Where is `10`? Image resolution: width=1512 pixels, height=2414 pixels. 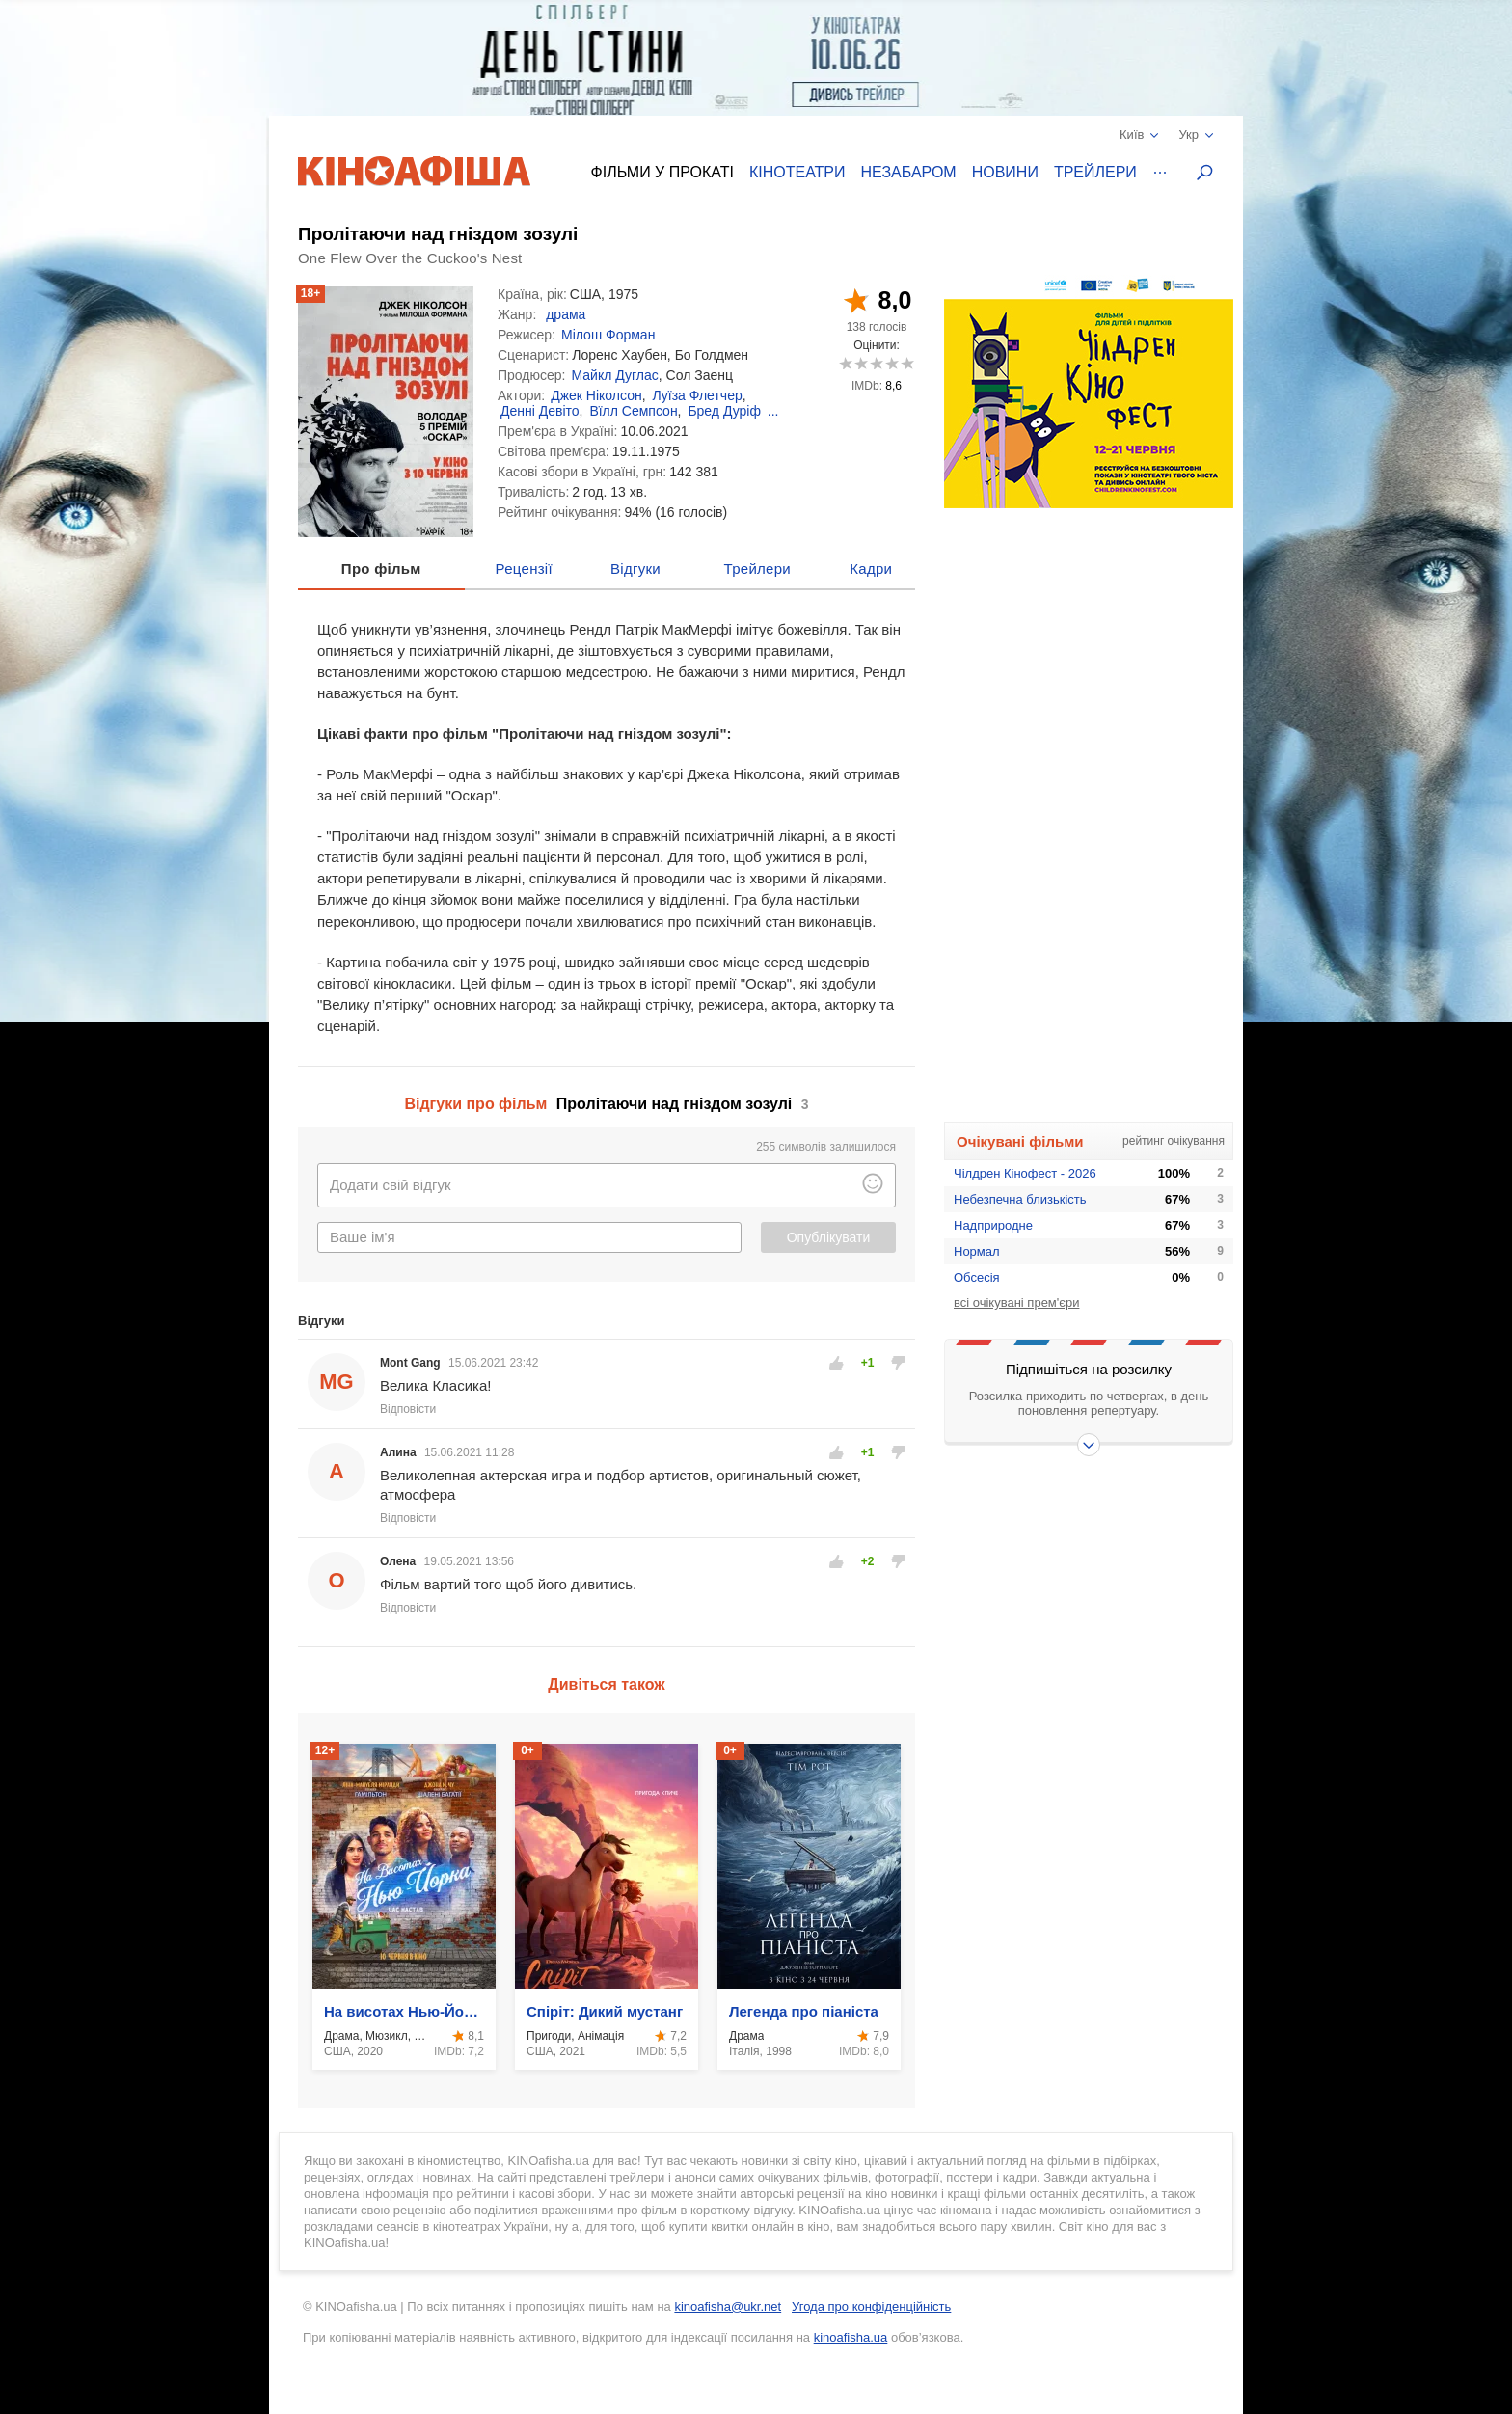 10 is located at coordinates (907, 363).